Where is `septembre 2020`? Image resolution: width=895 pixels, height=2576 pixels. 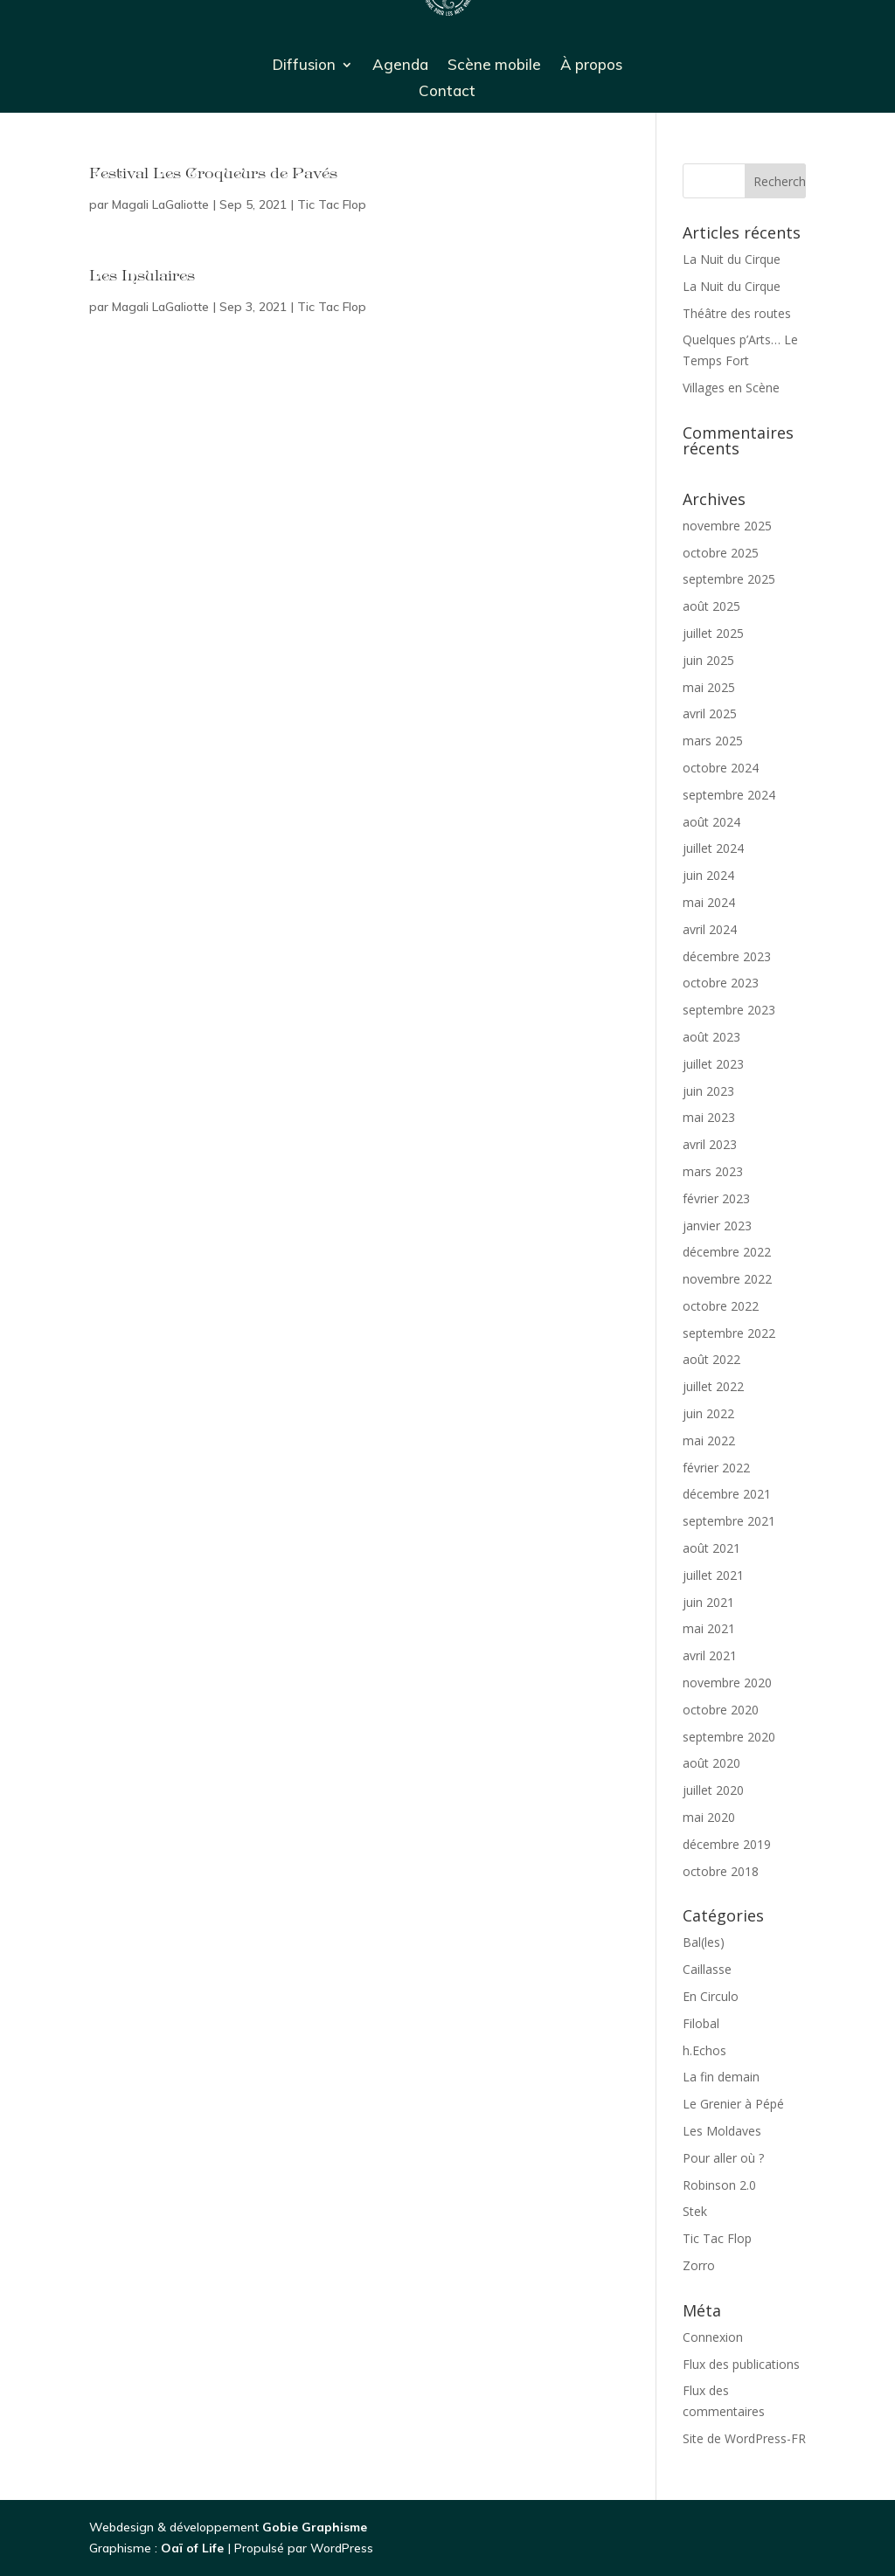
septembre 2020 is located at coordinates (729, 1736).